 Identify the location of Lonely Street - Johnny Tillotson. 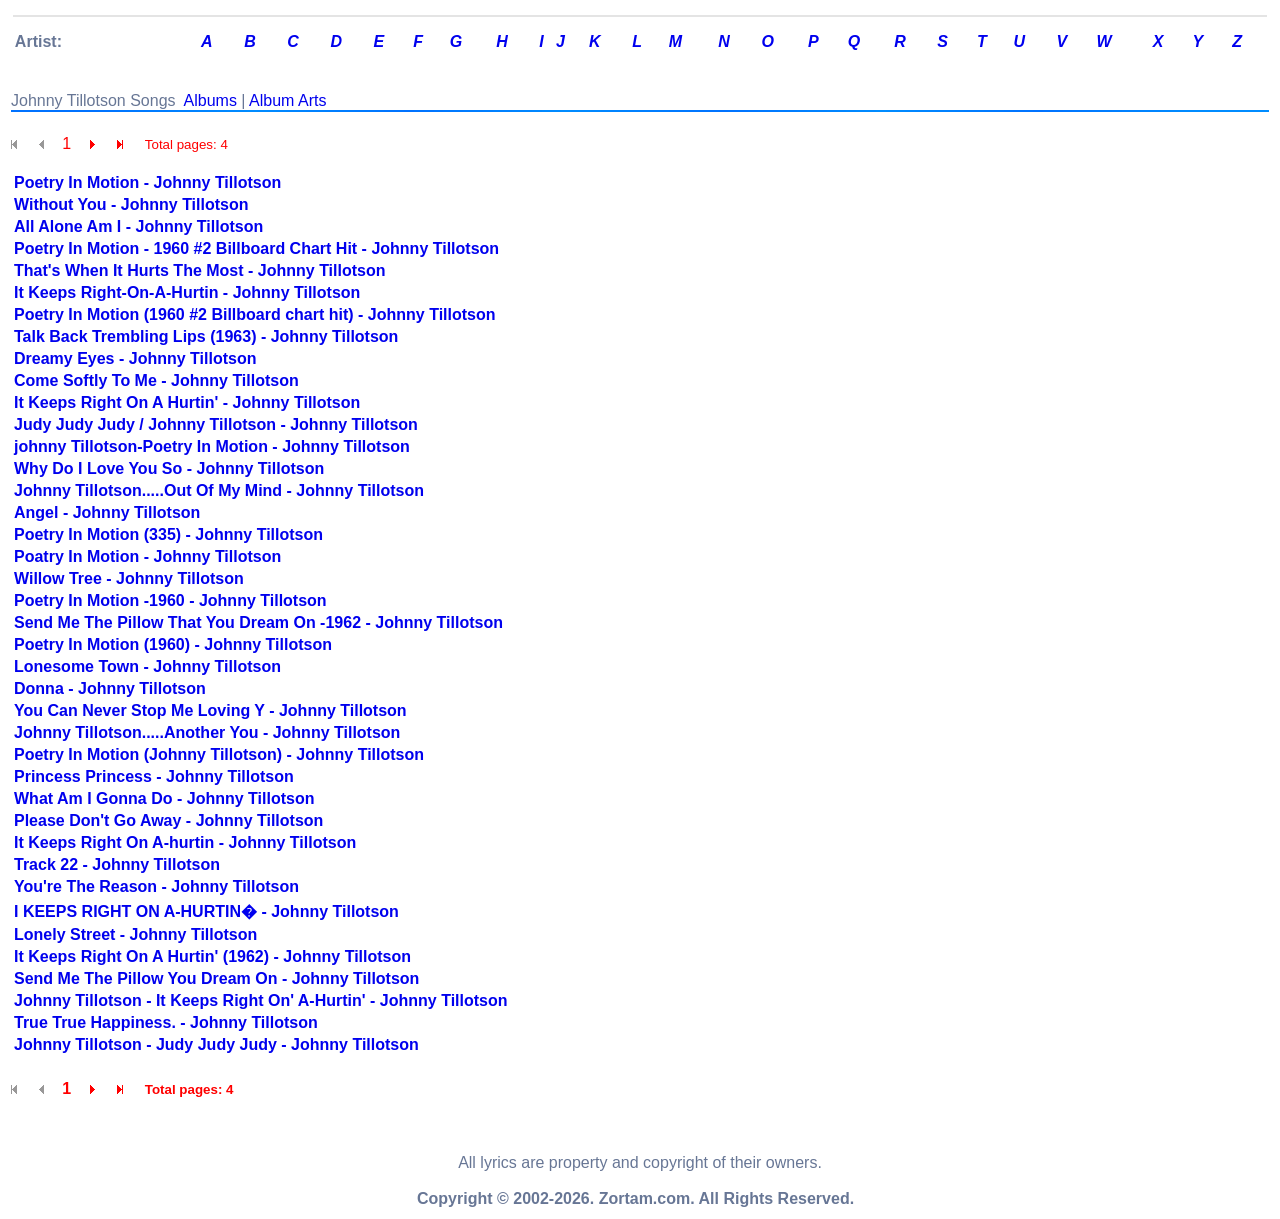
(135, 934).